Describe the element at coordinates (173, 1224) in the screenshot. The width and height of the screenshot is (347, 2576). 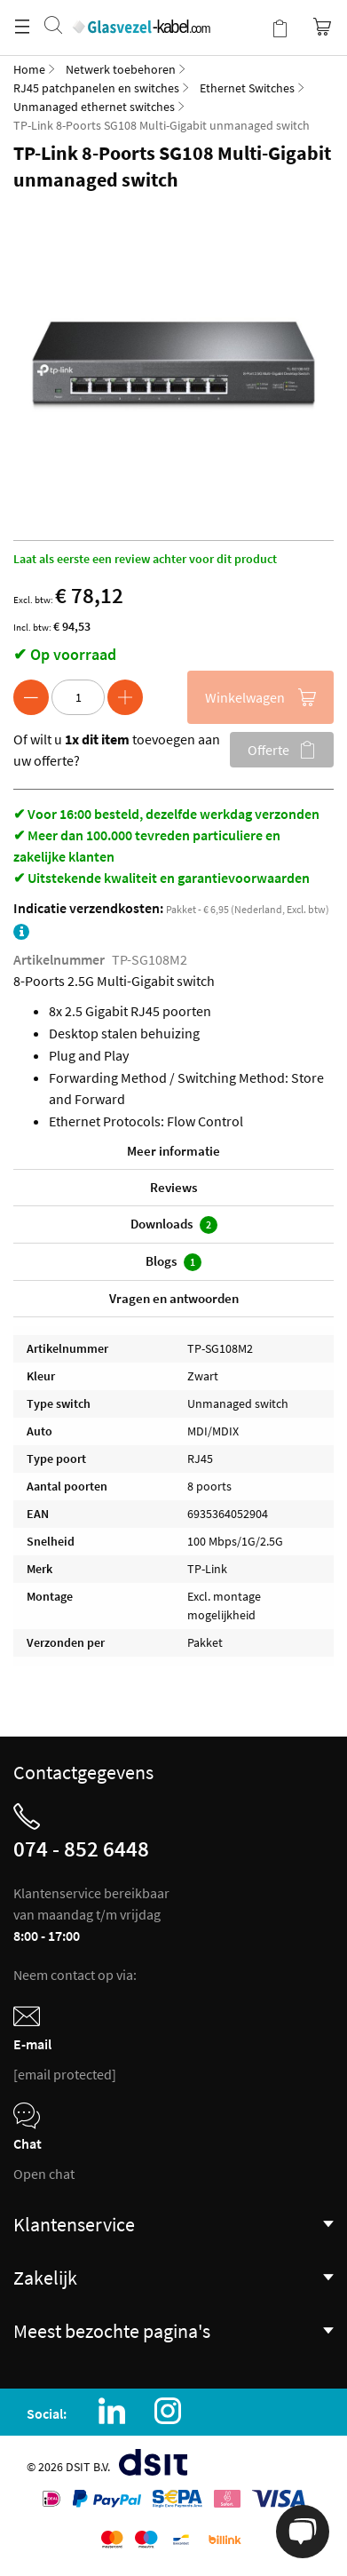
I see `Downloads` at that location.